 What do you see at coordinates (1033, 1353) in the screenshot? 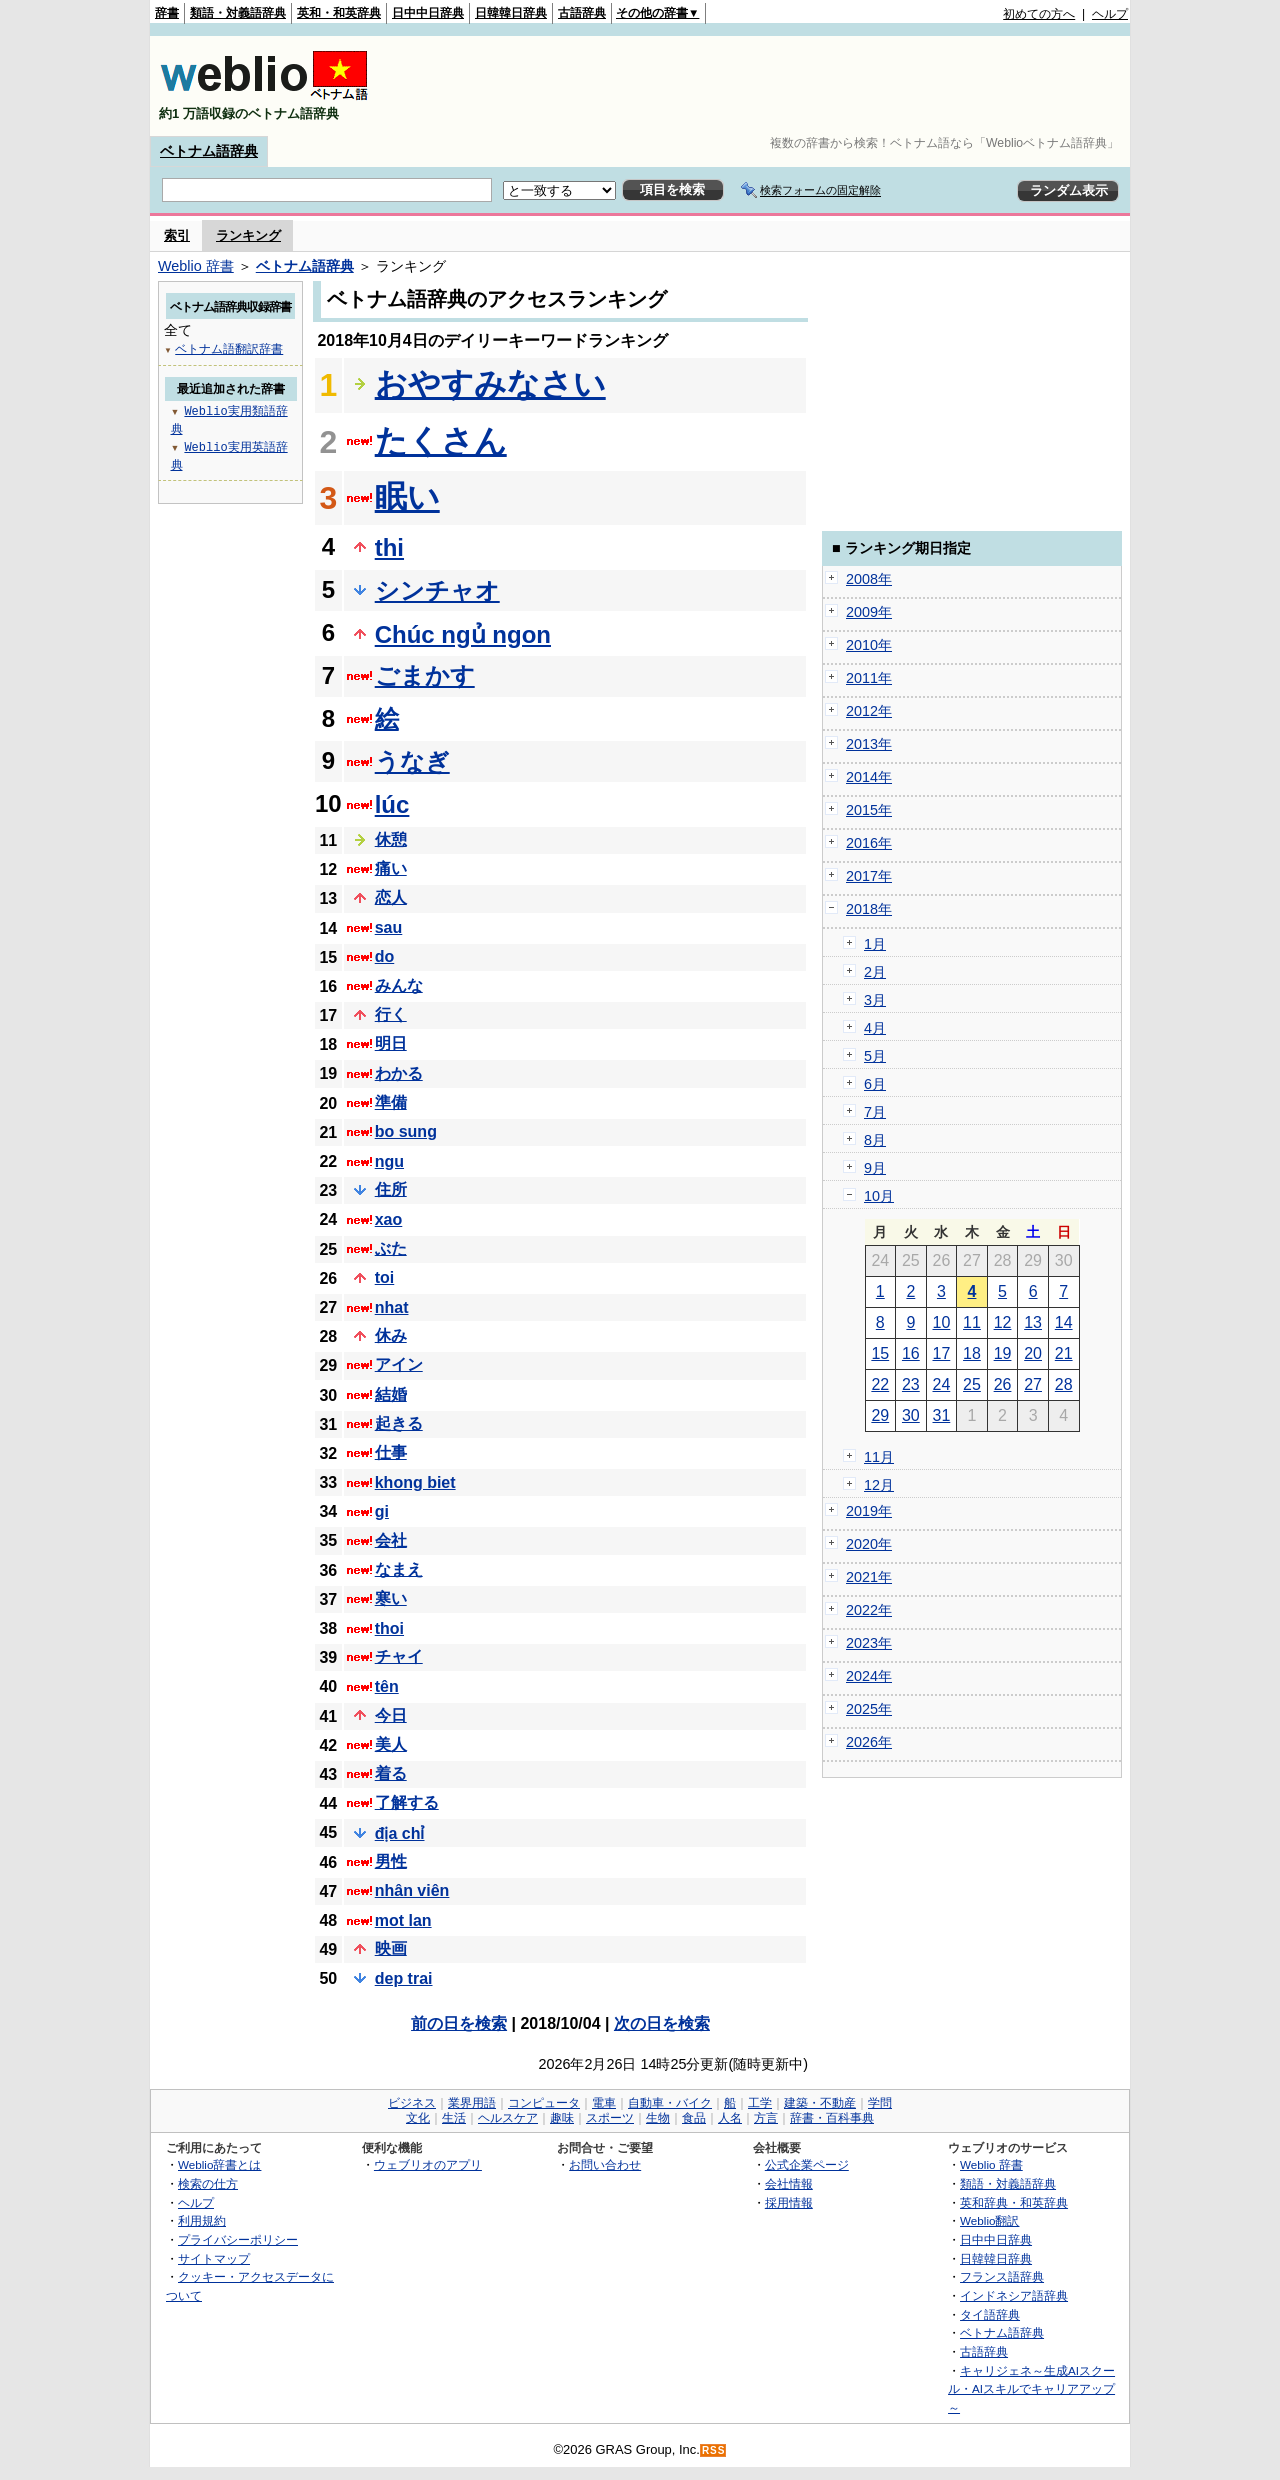
I see `20` at bounding box center [1033, 1353].